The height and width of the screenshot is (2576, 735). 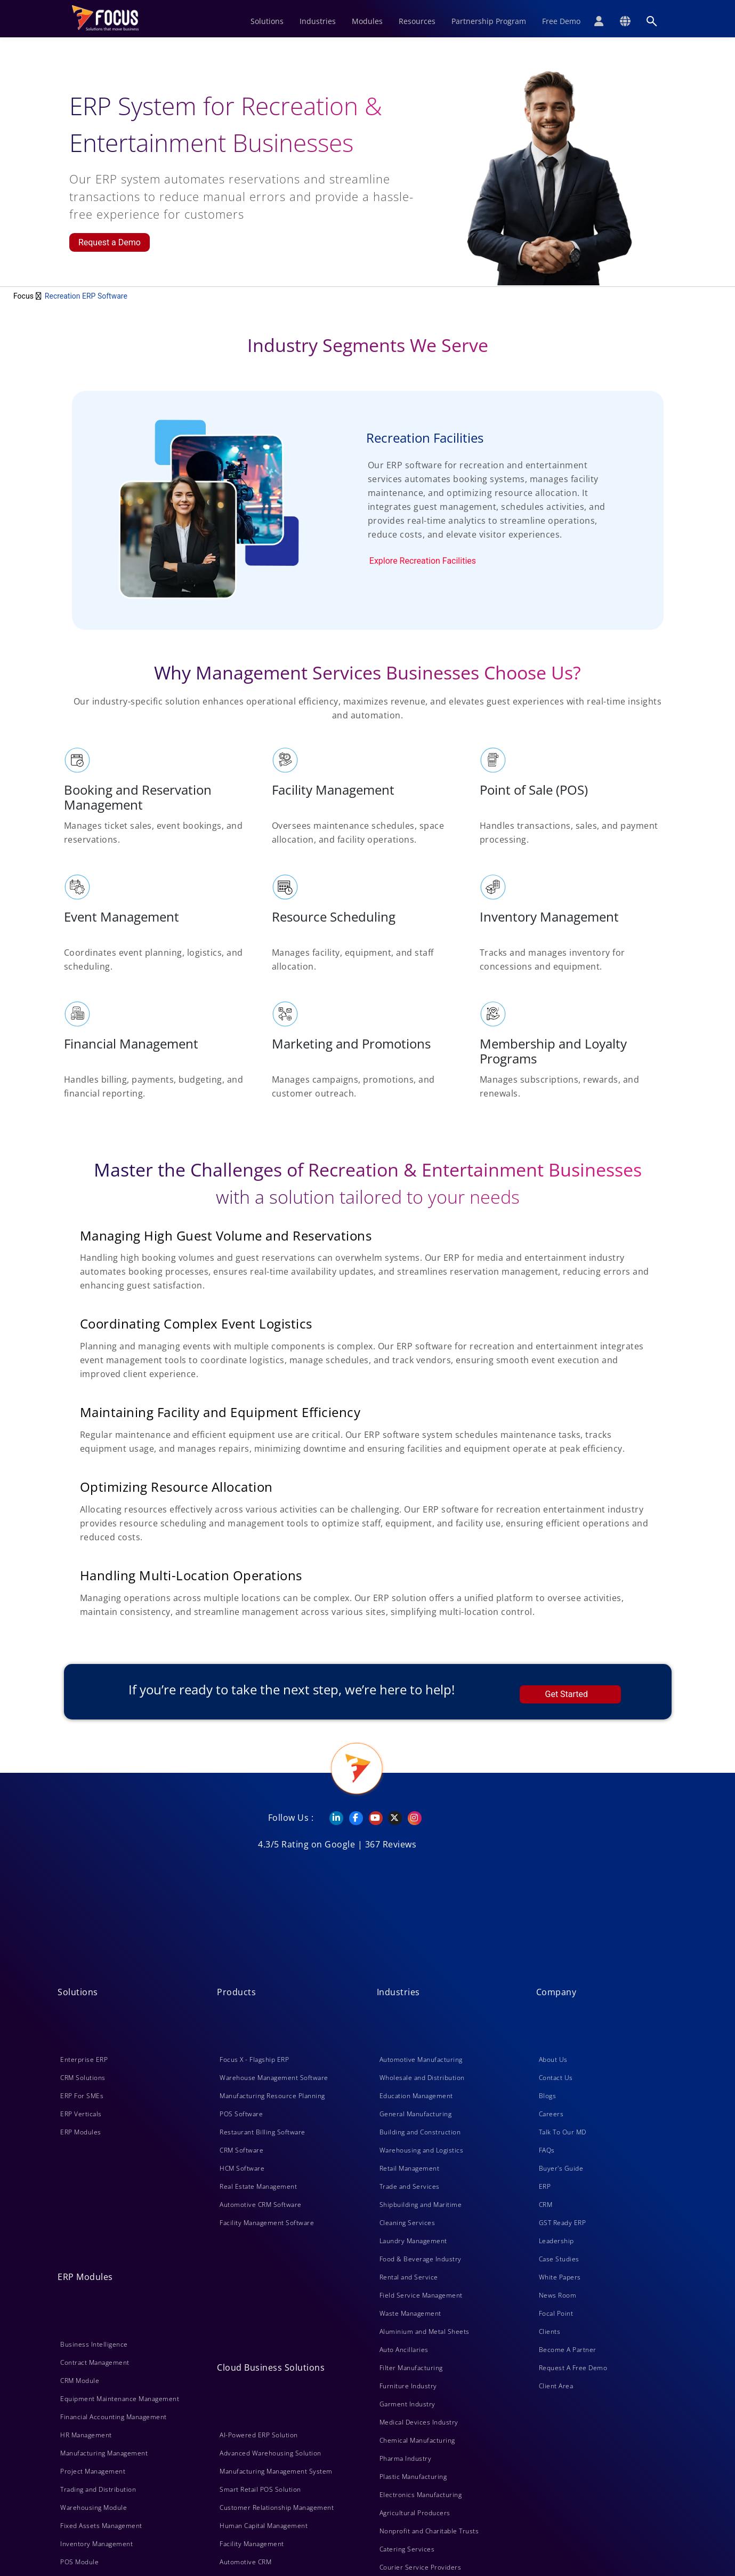 What do you see at coordinates (567, 2349) in the screenshot?
I see `Become A Partner` at bounding box center [567, 2349].